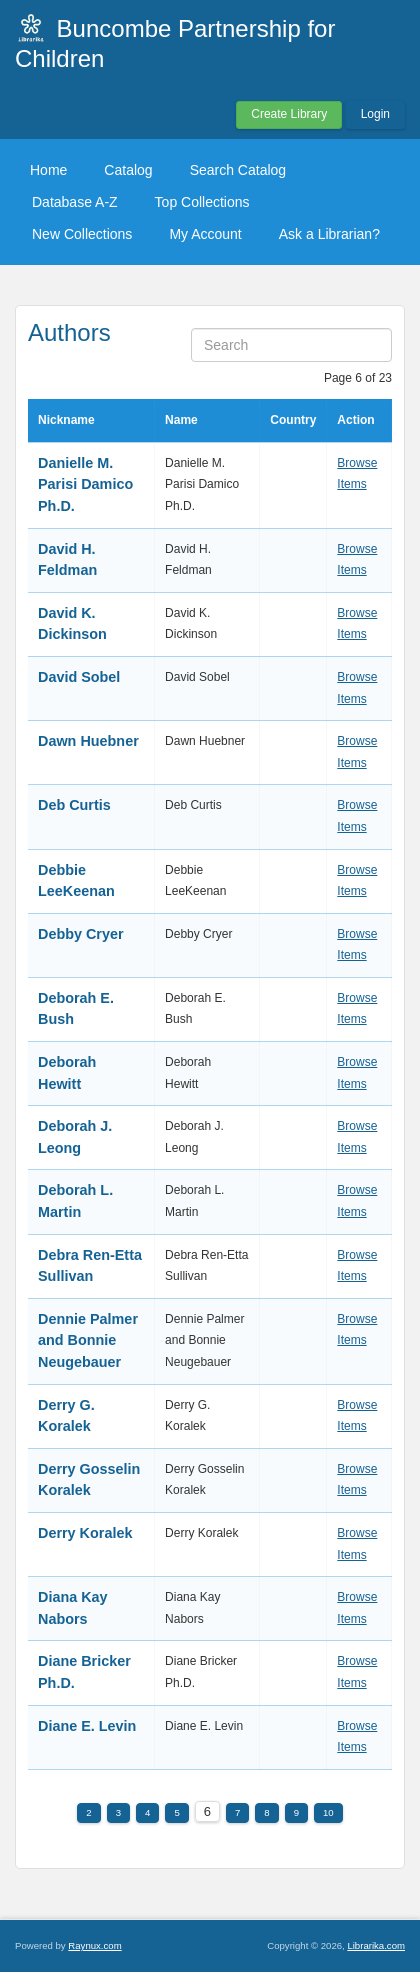  I want to click on Top Collections, so click(202, 202).